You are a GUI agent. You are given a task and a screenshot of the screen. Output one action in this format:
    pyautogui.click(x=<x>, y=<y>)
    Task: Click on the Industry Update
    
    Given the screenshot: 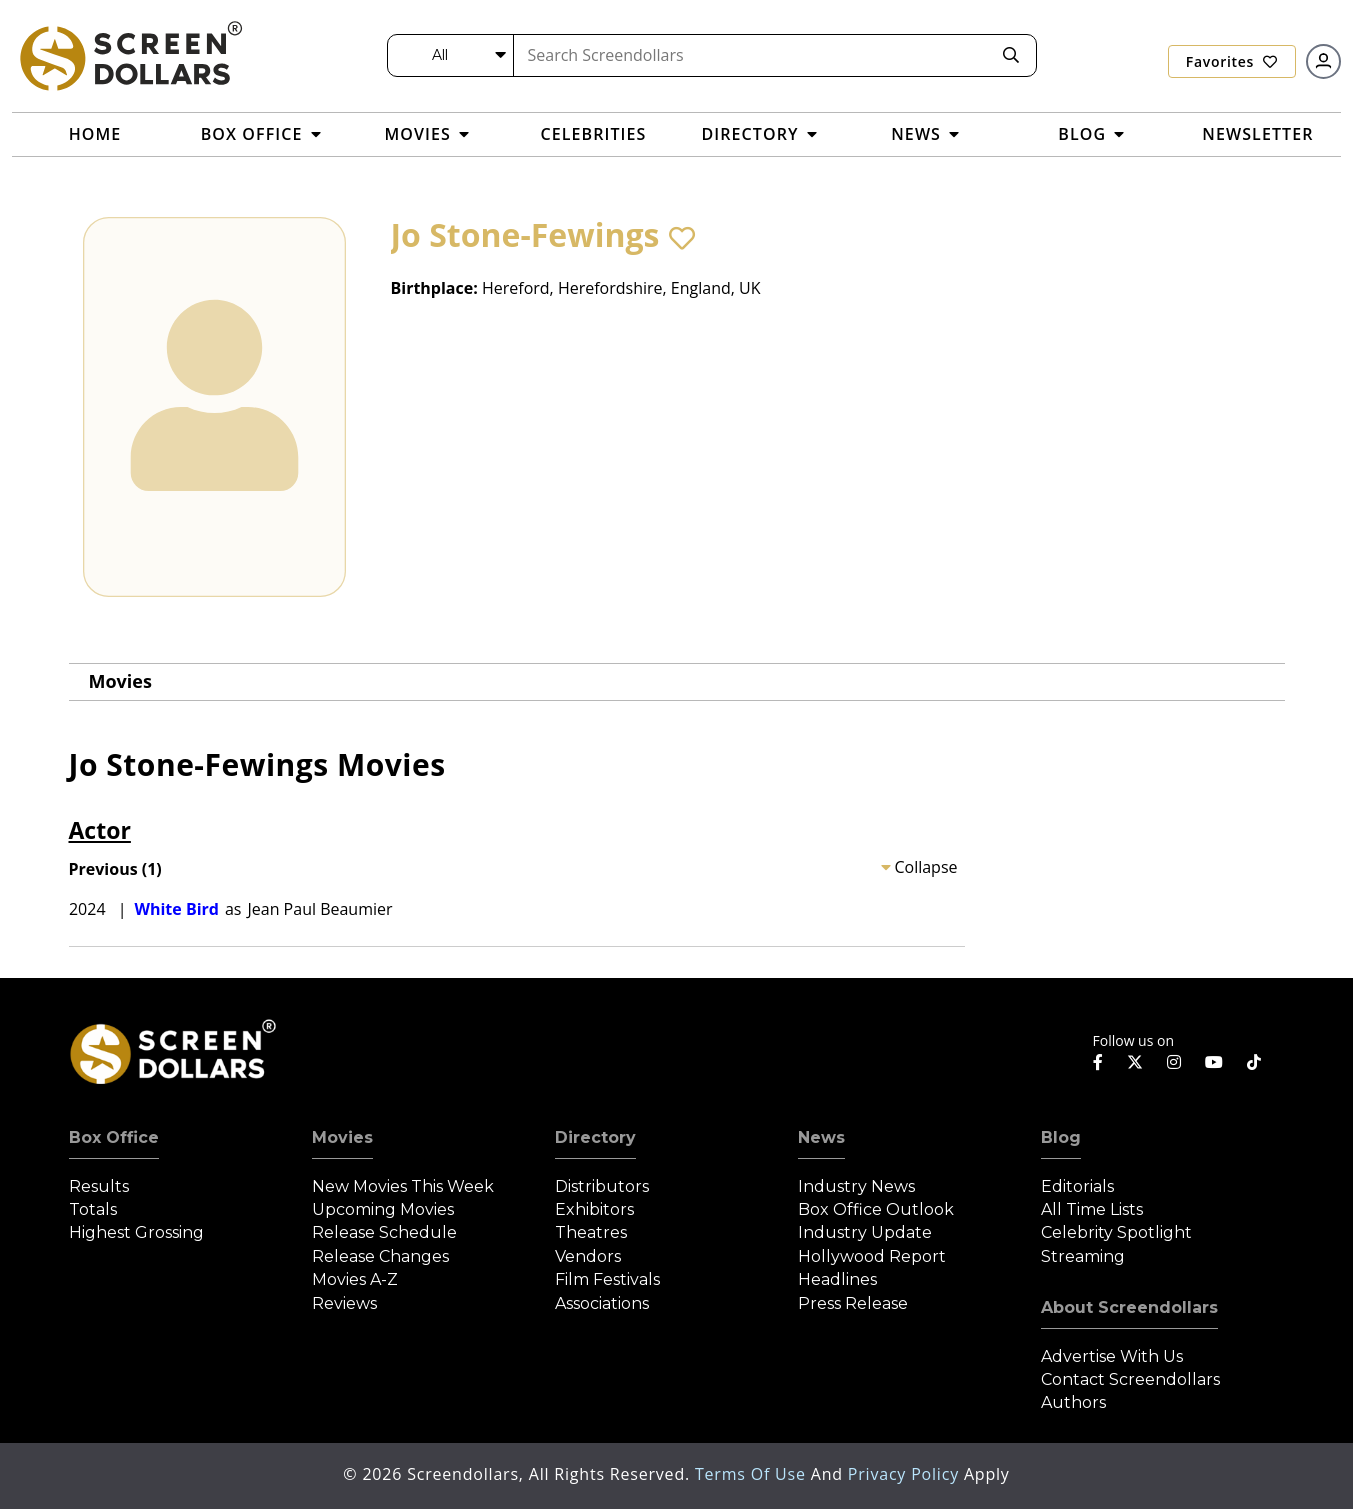 What is the action you would take?
    pyautogui.click(x=865, y=1232)
    